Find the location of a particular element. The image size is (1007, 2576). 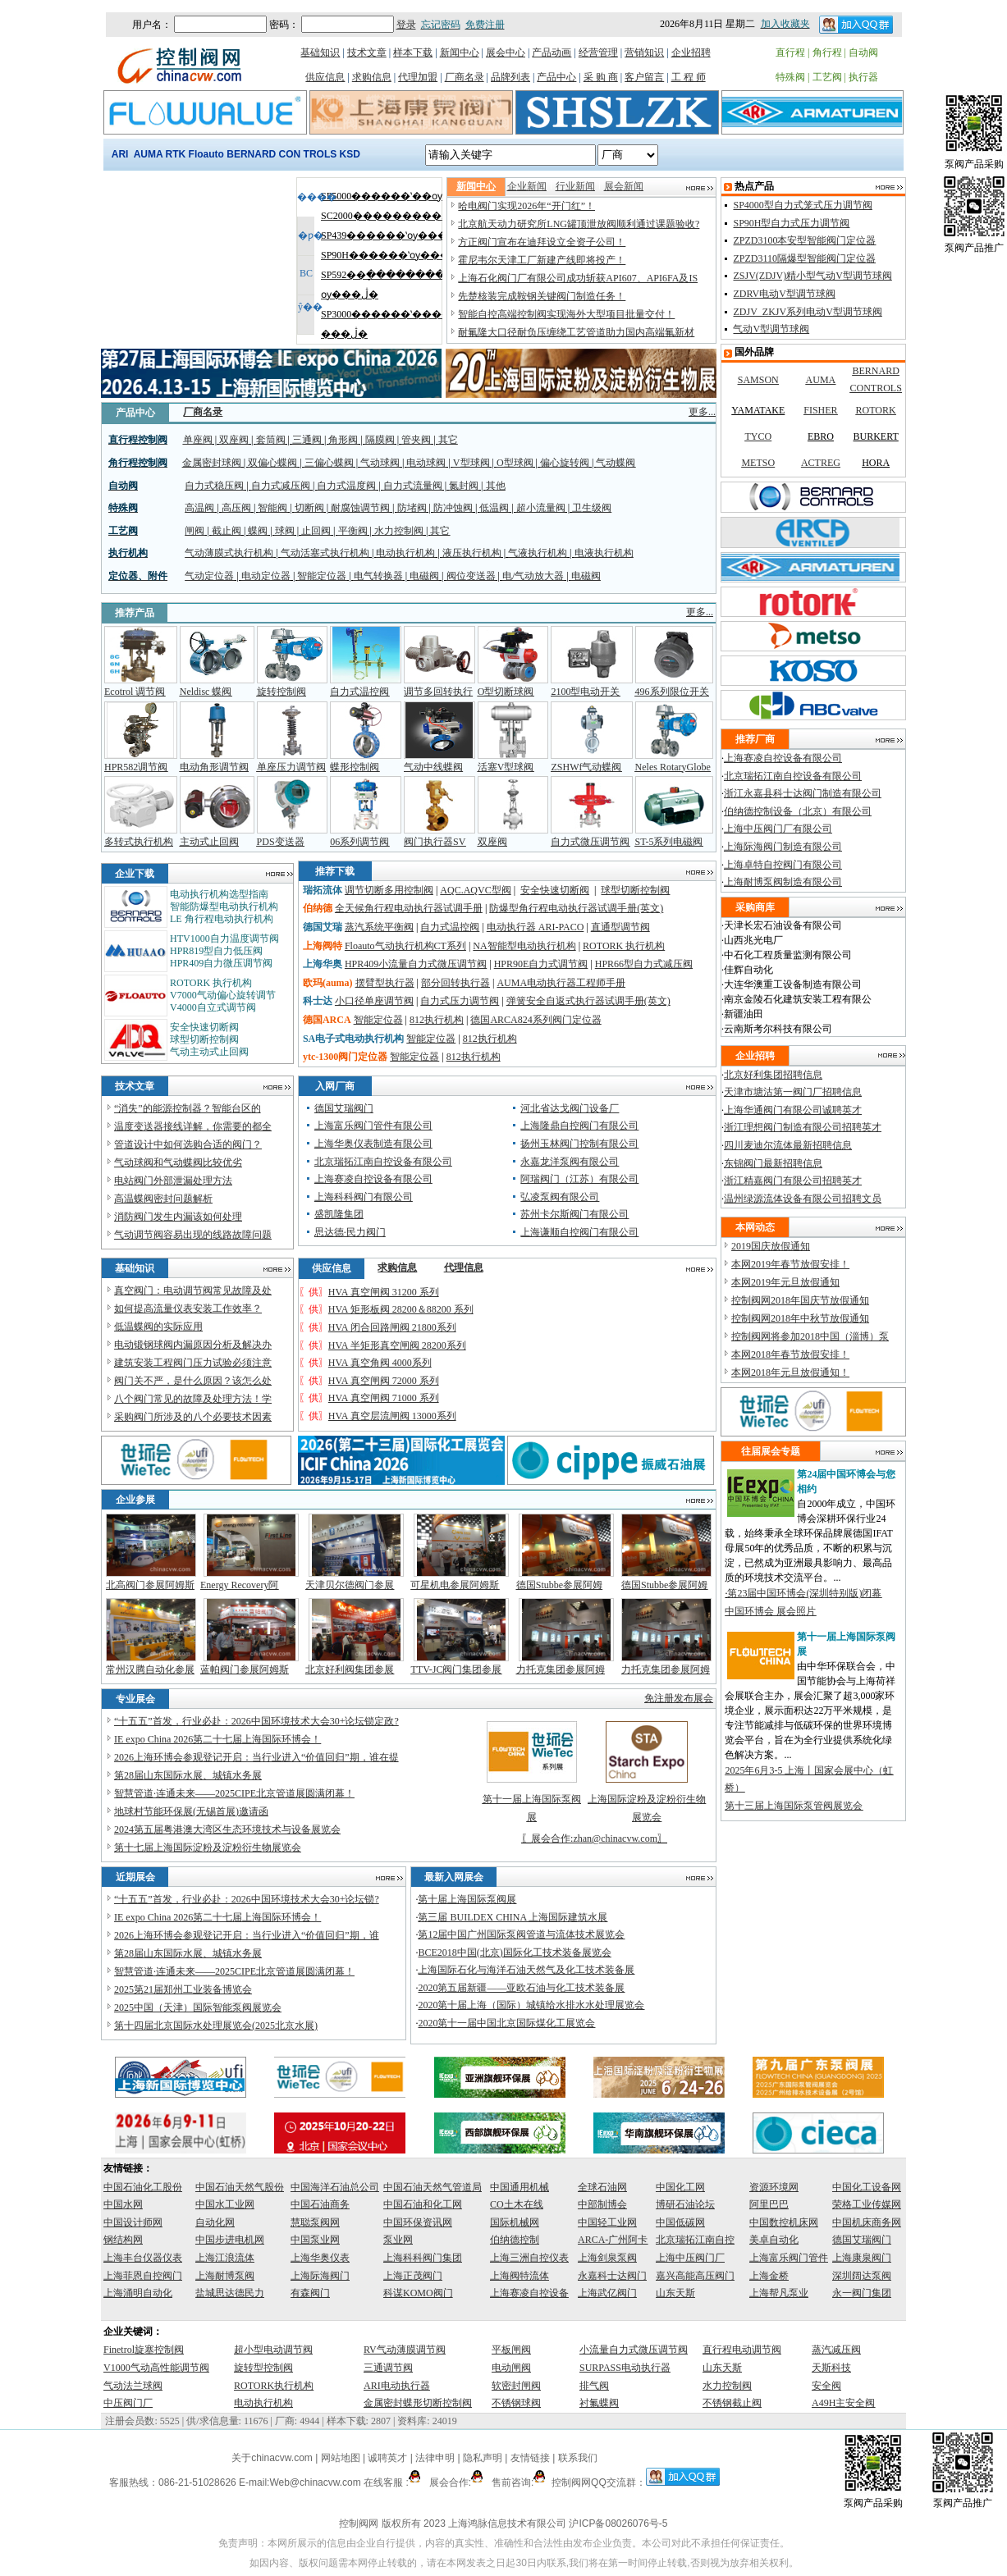

扬州玉林阀门控制有限公司 is located at coordinates (579, 1143).